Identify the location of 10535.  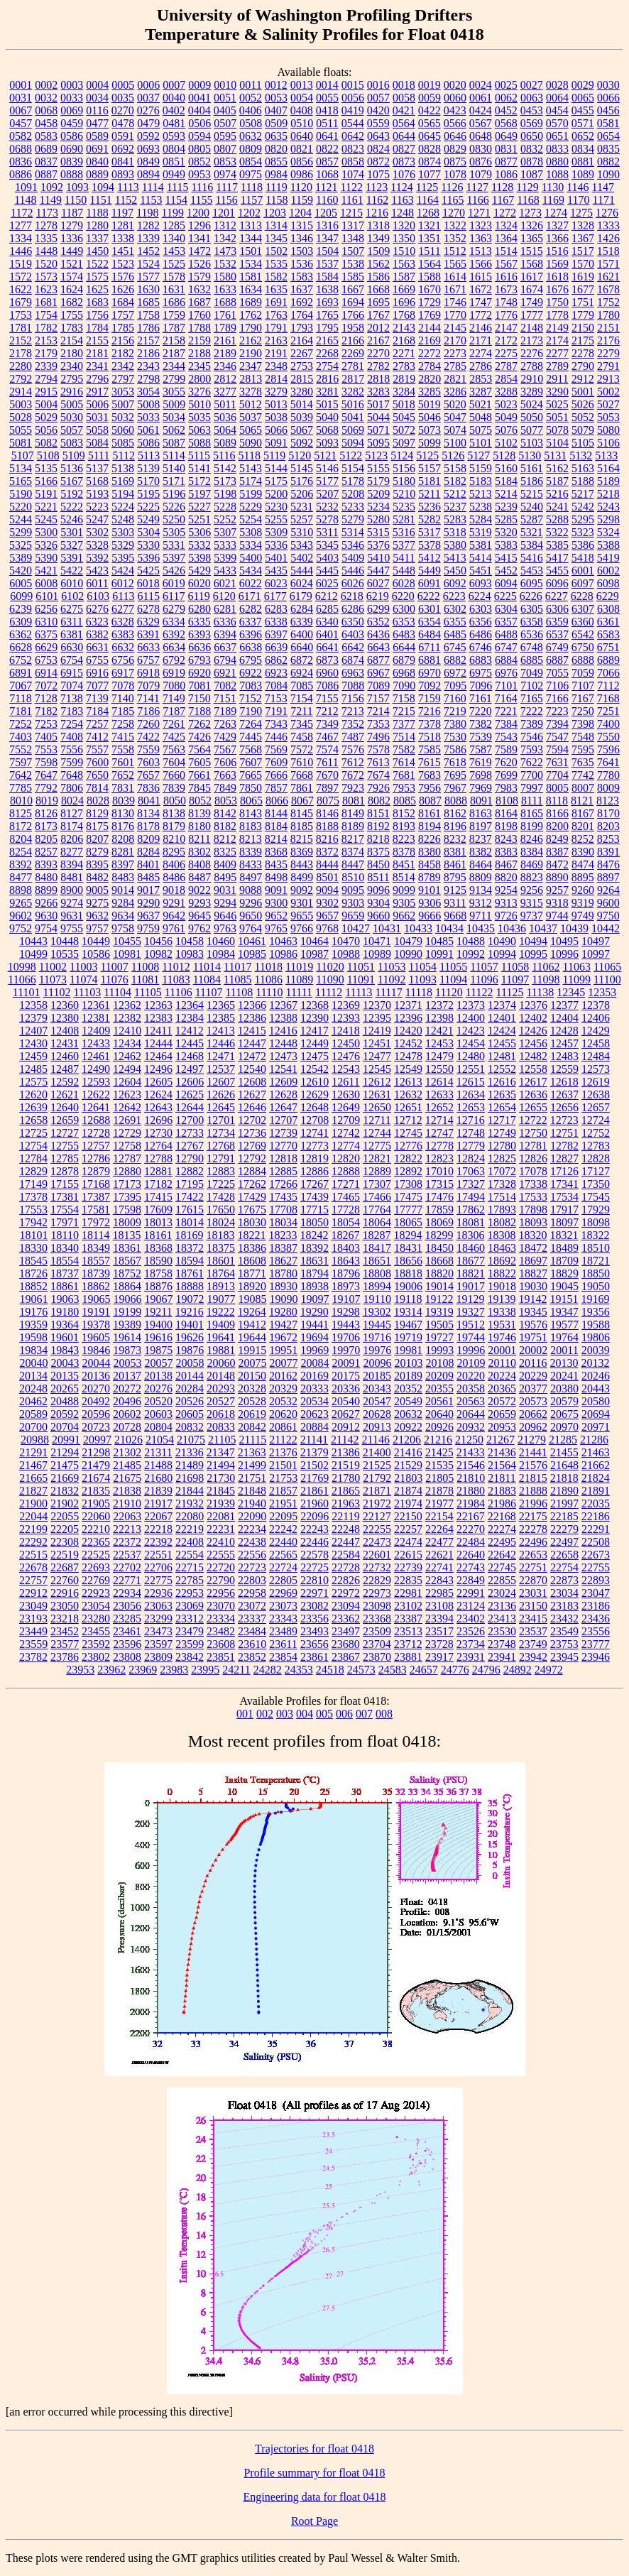
(64, 954).